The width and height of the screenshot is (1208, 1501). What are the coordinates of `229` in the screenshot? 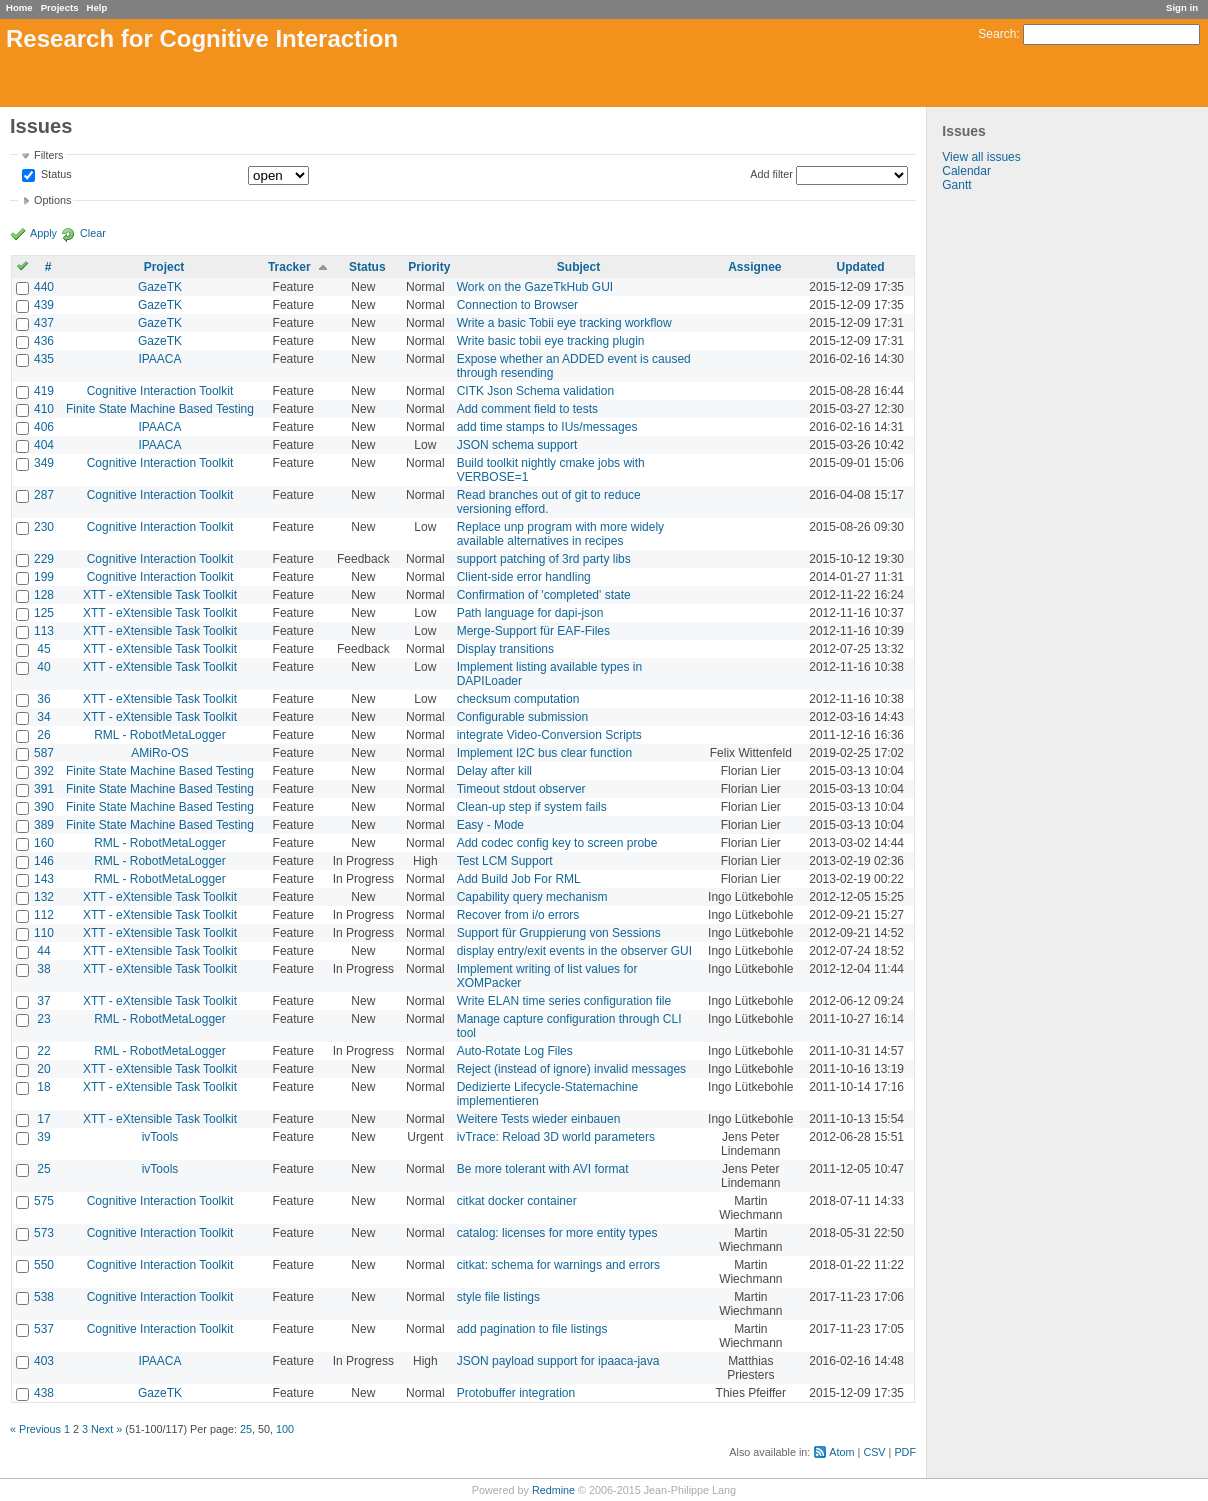 It's located at (44, 559).